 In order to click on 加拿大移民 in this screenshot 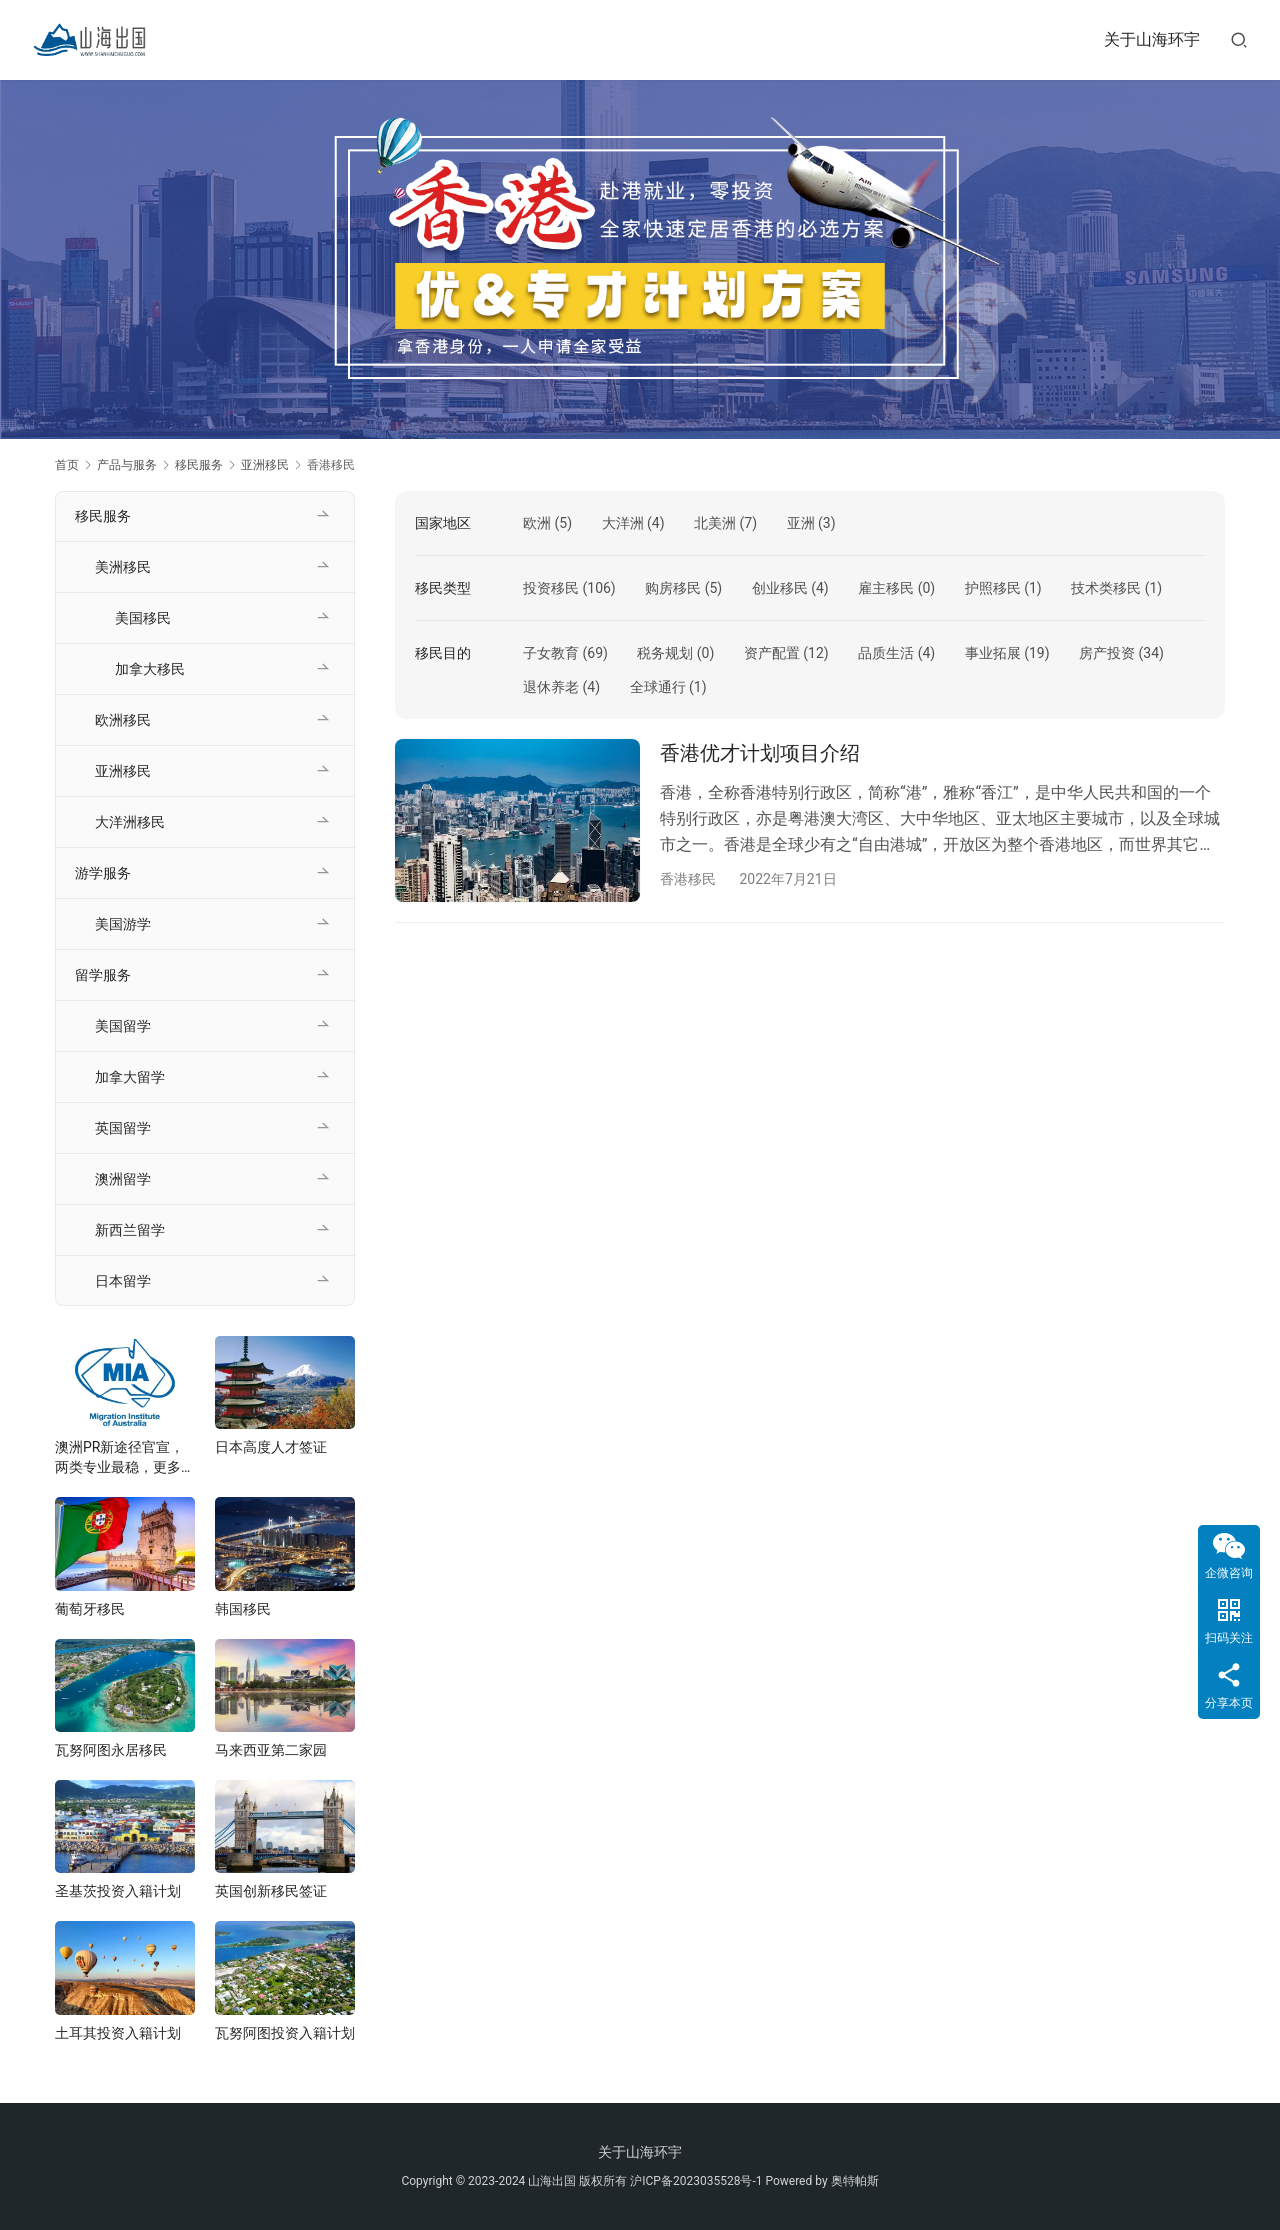, I will do `click(150, 669)`.